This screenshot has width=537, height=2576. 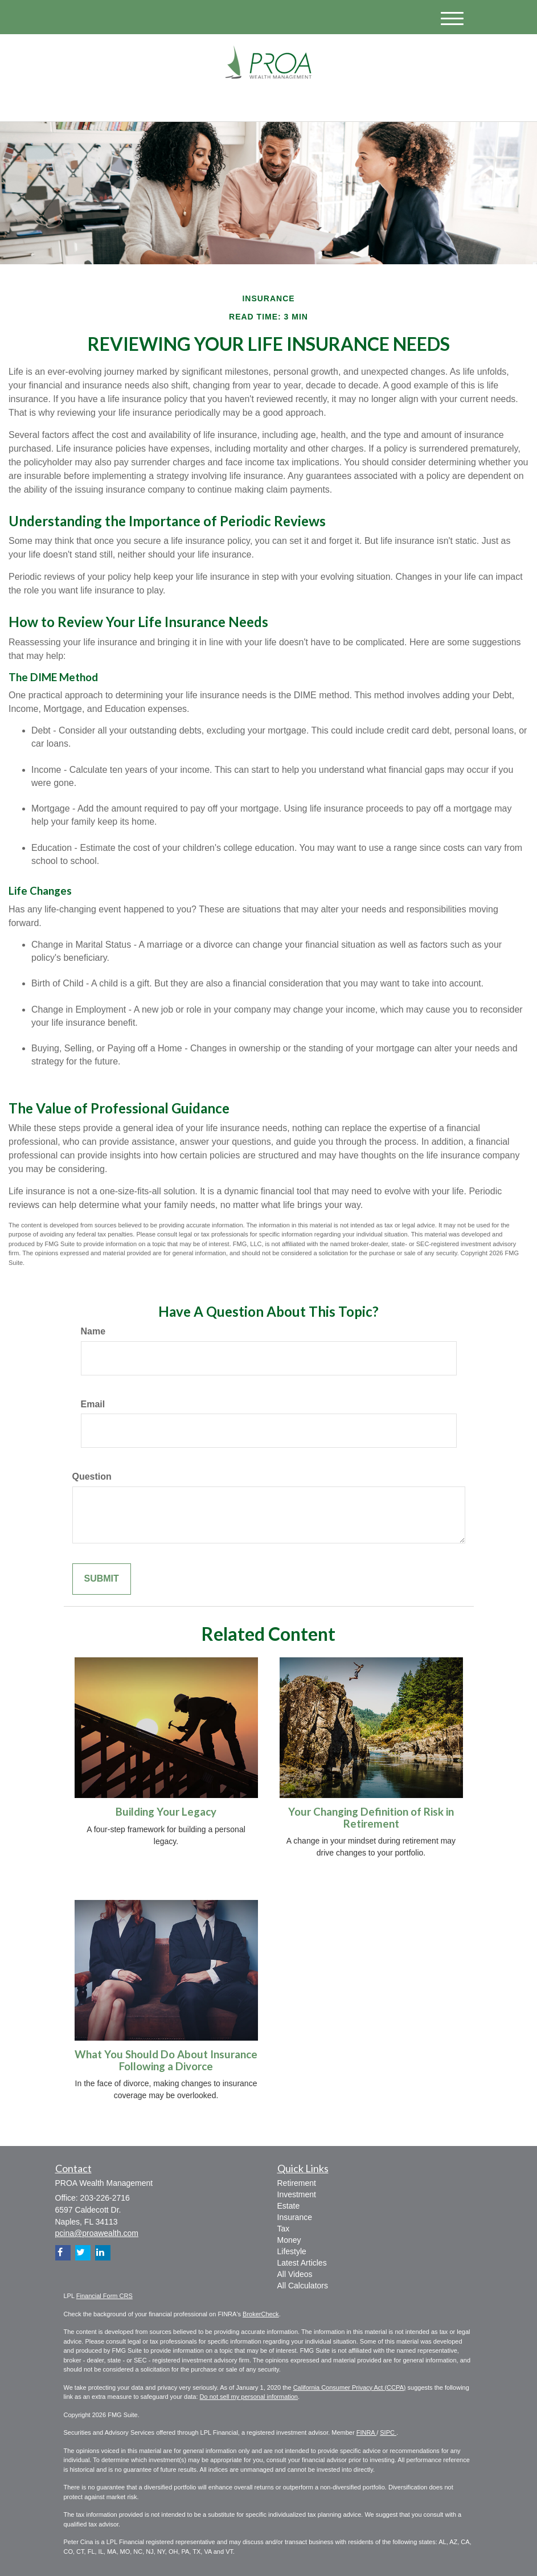 I want to click on Money, so click(x=289, y=2240).